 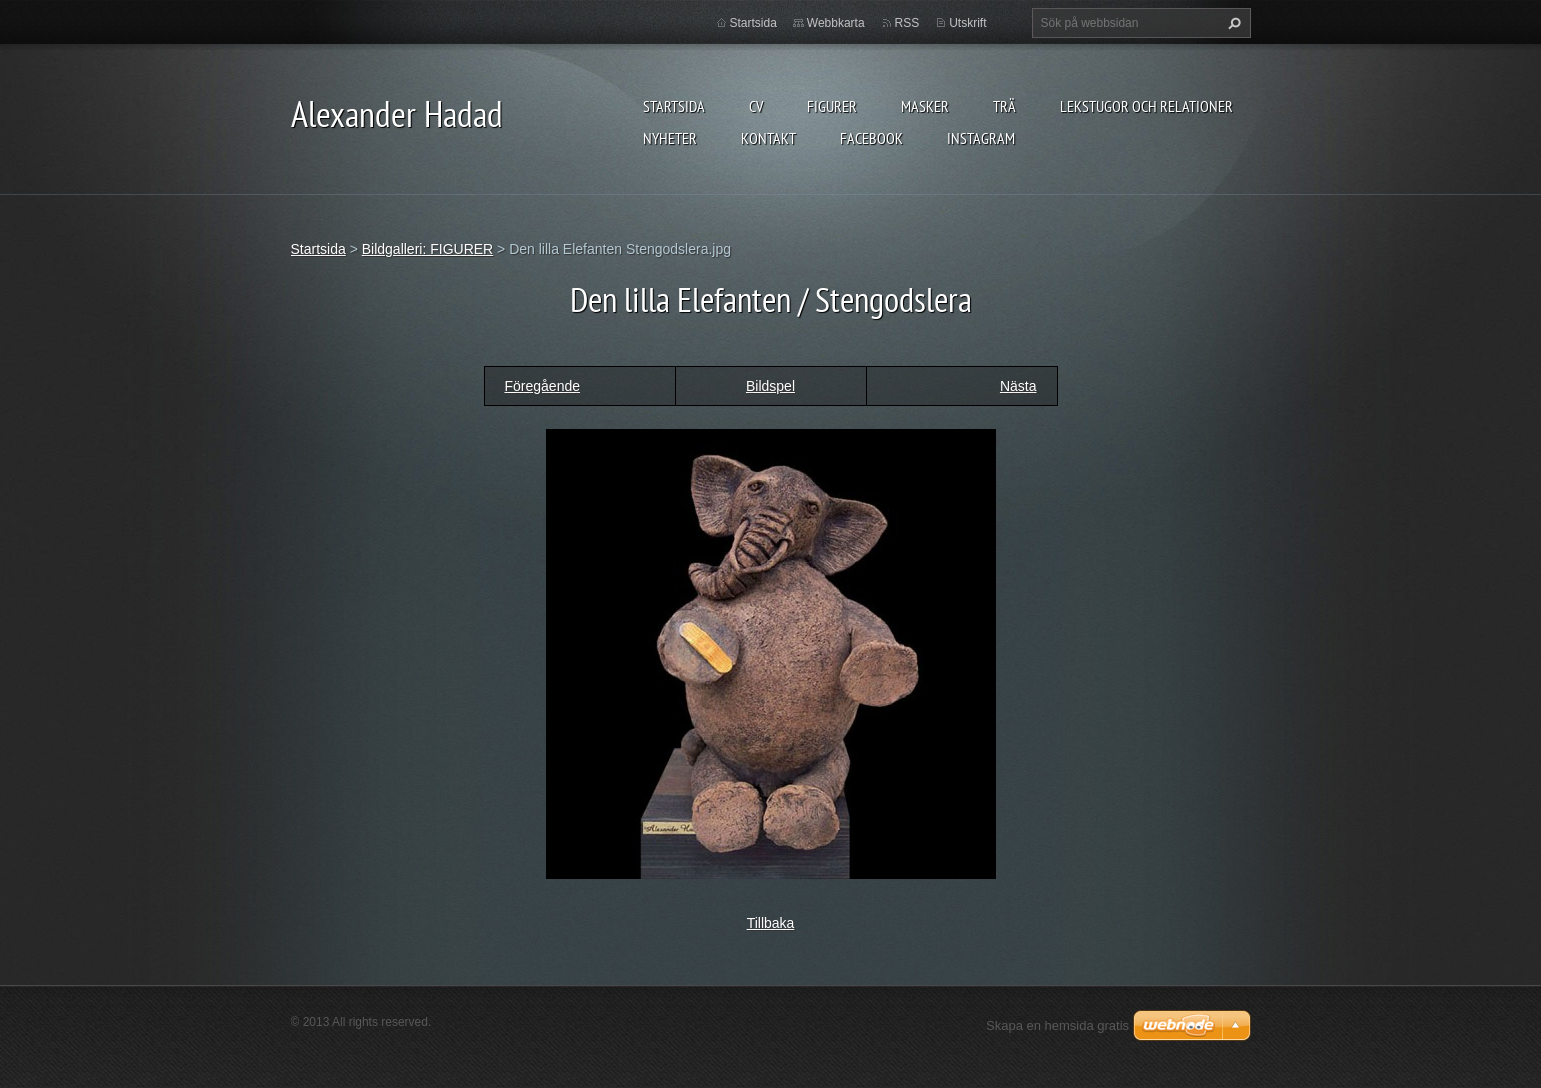 I want to click on Sök, so click(x=1232, y=23).